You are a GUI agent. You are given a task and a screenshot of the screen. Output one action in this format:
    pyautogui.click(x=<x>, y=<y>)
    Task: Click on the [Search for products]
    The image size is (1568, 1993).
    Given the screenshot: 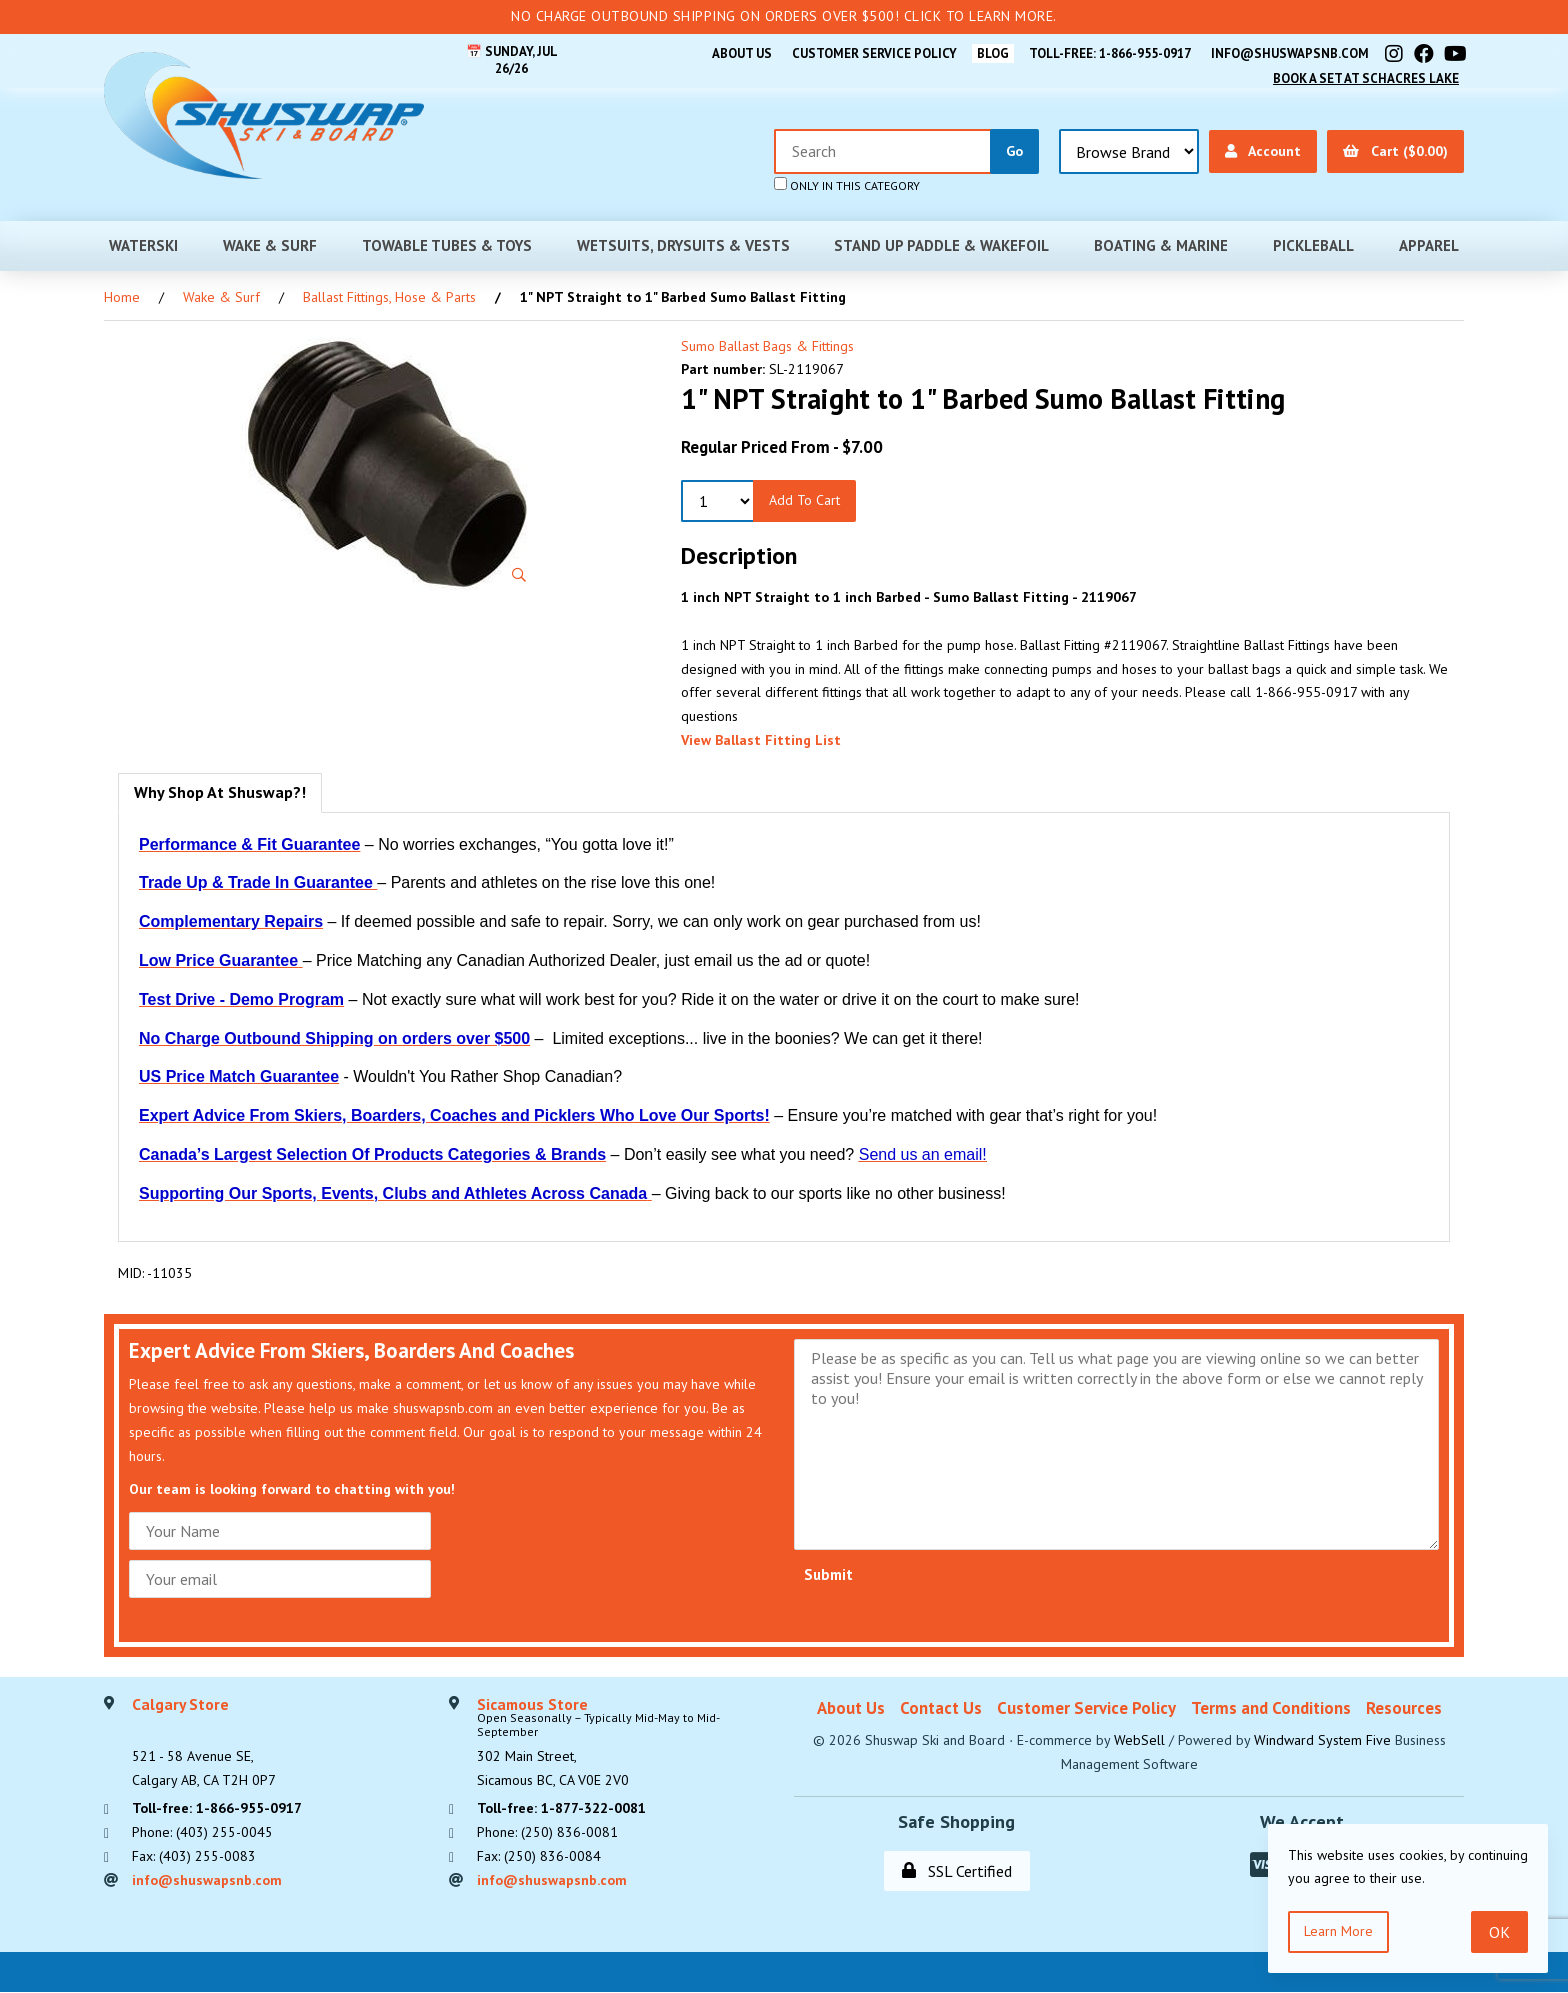 What is the action you would take?
    pyautogui.click(x=883, y=151)
    